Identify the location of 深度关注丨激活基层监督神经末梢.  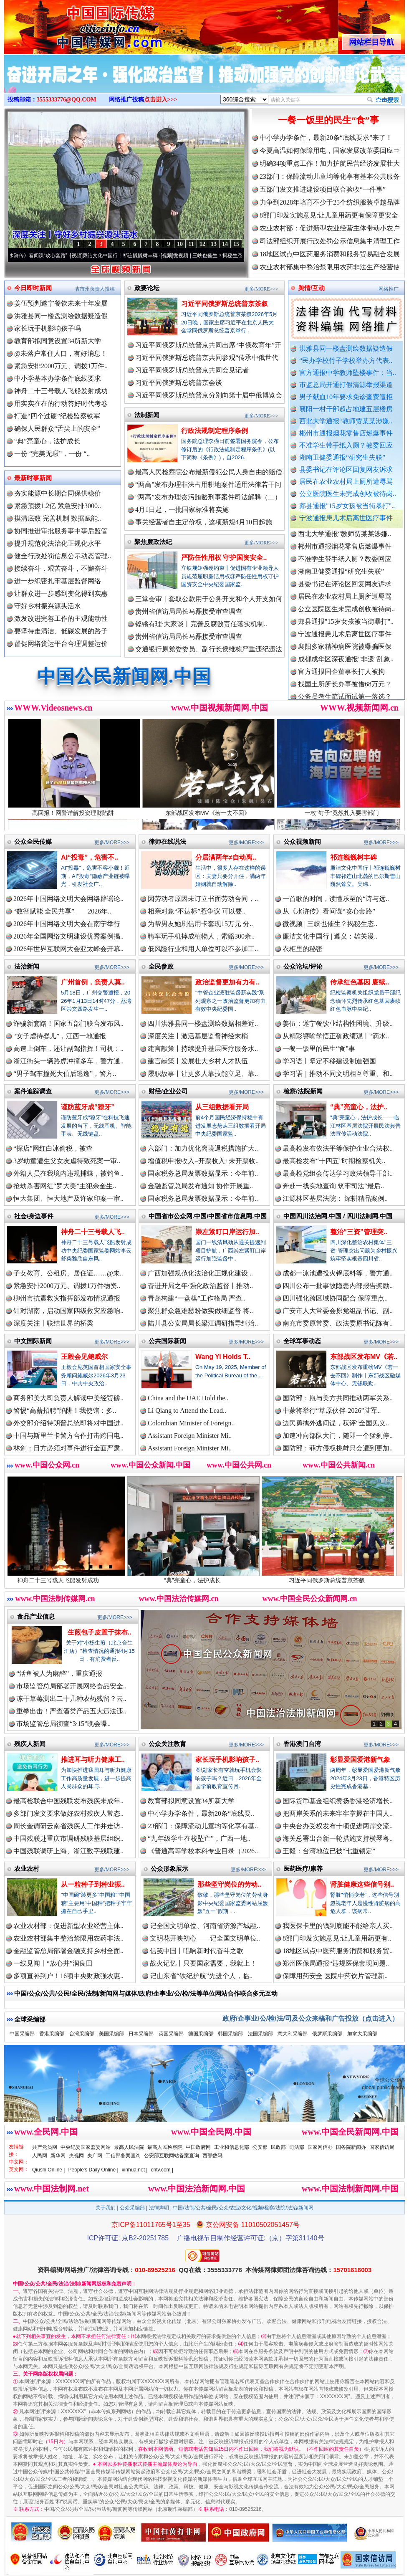
(198, 1036).